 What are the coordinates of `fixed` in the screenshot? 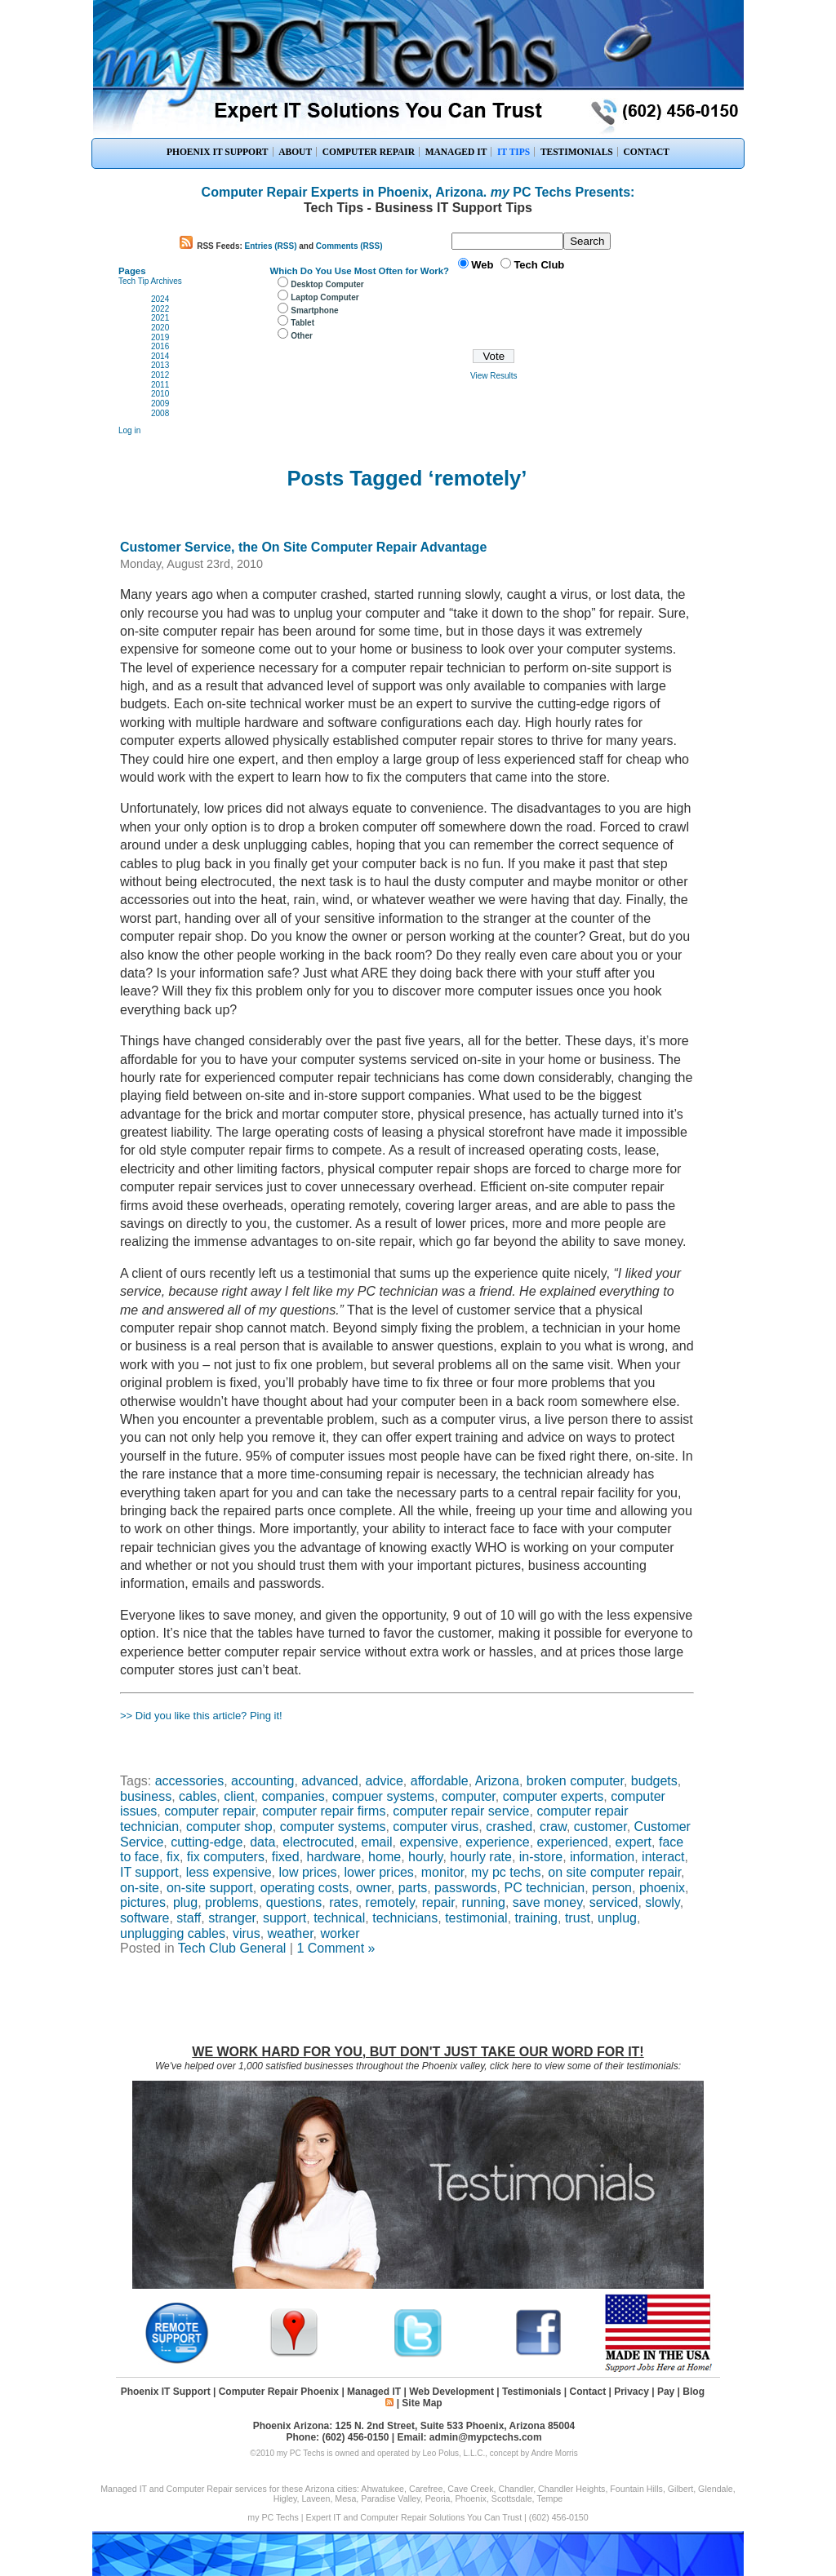 It's located at (286, 1857).